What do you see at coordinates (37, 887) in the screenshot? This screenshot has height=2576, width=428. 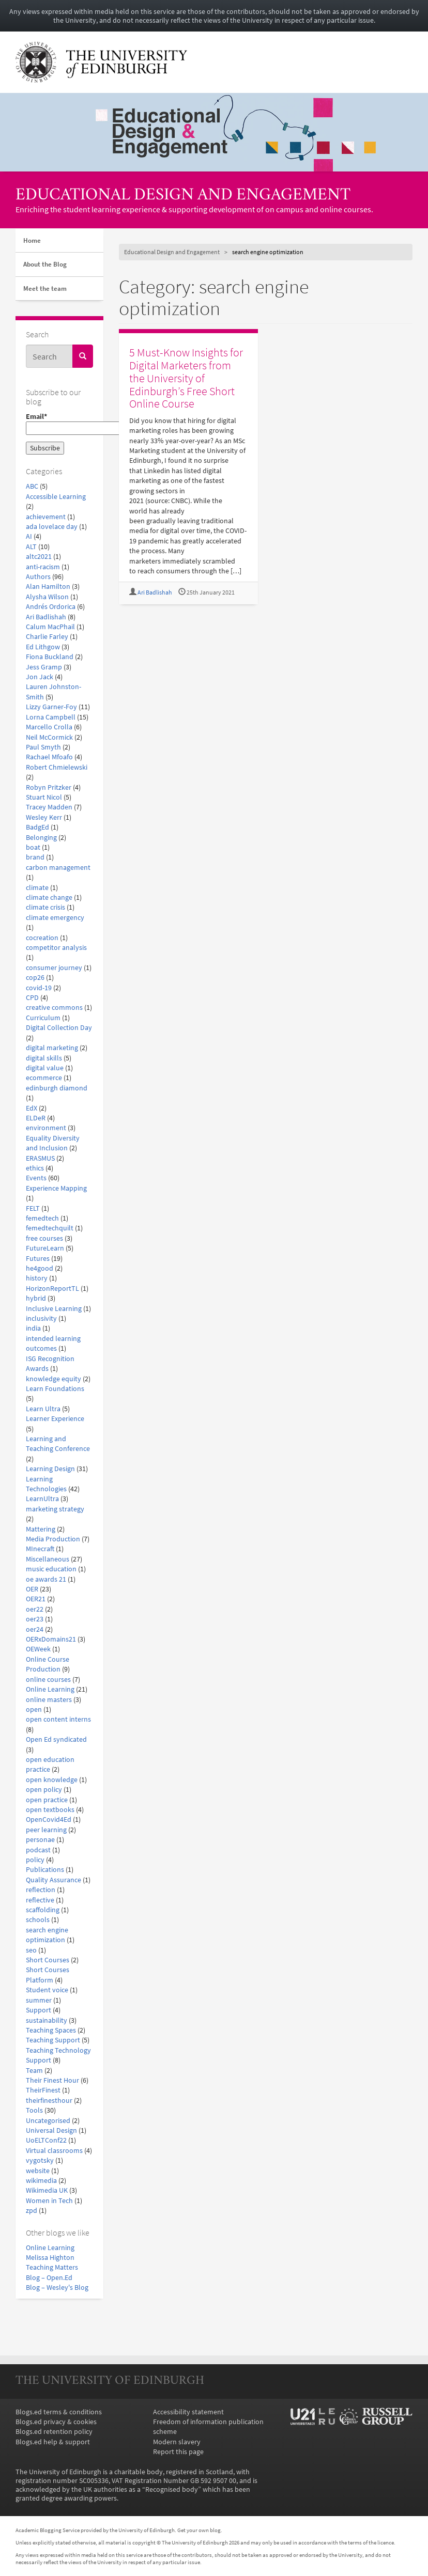 I see `climate` at bounding box center [37, 887].